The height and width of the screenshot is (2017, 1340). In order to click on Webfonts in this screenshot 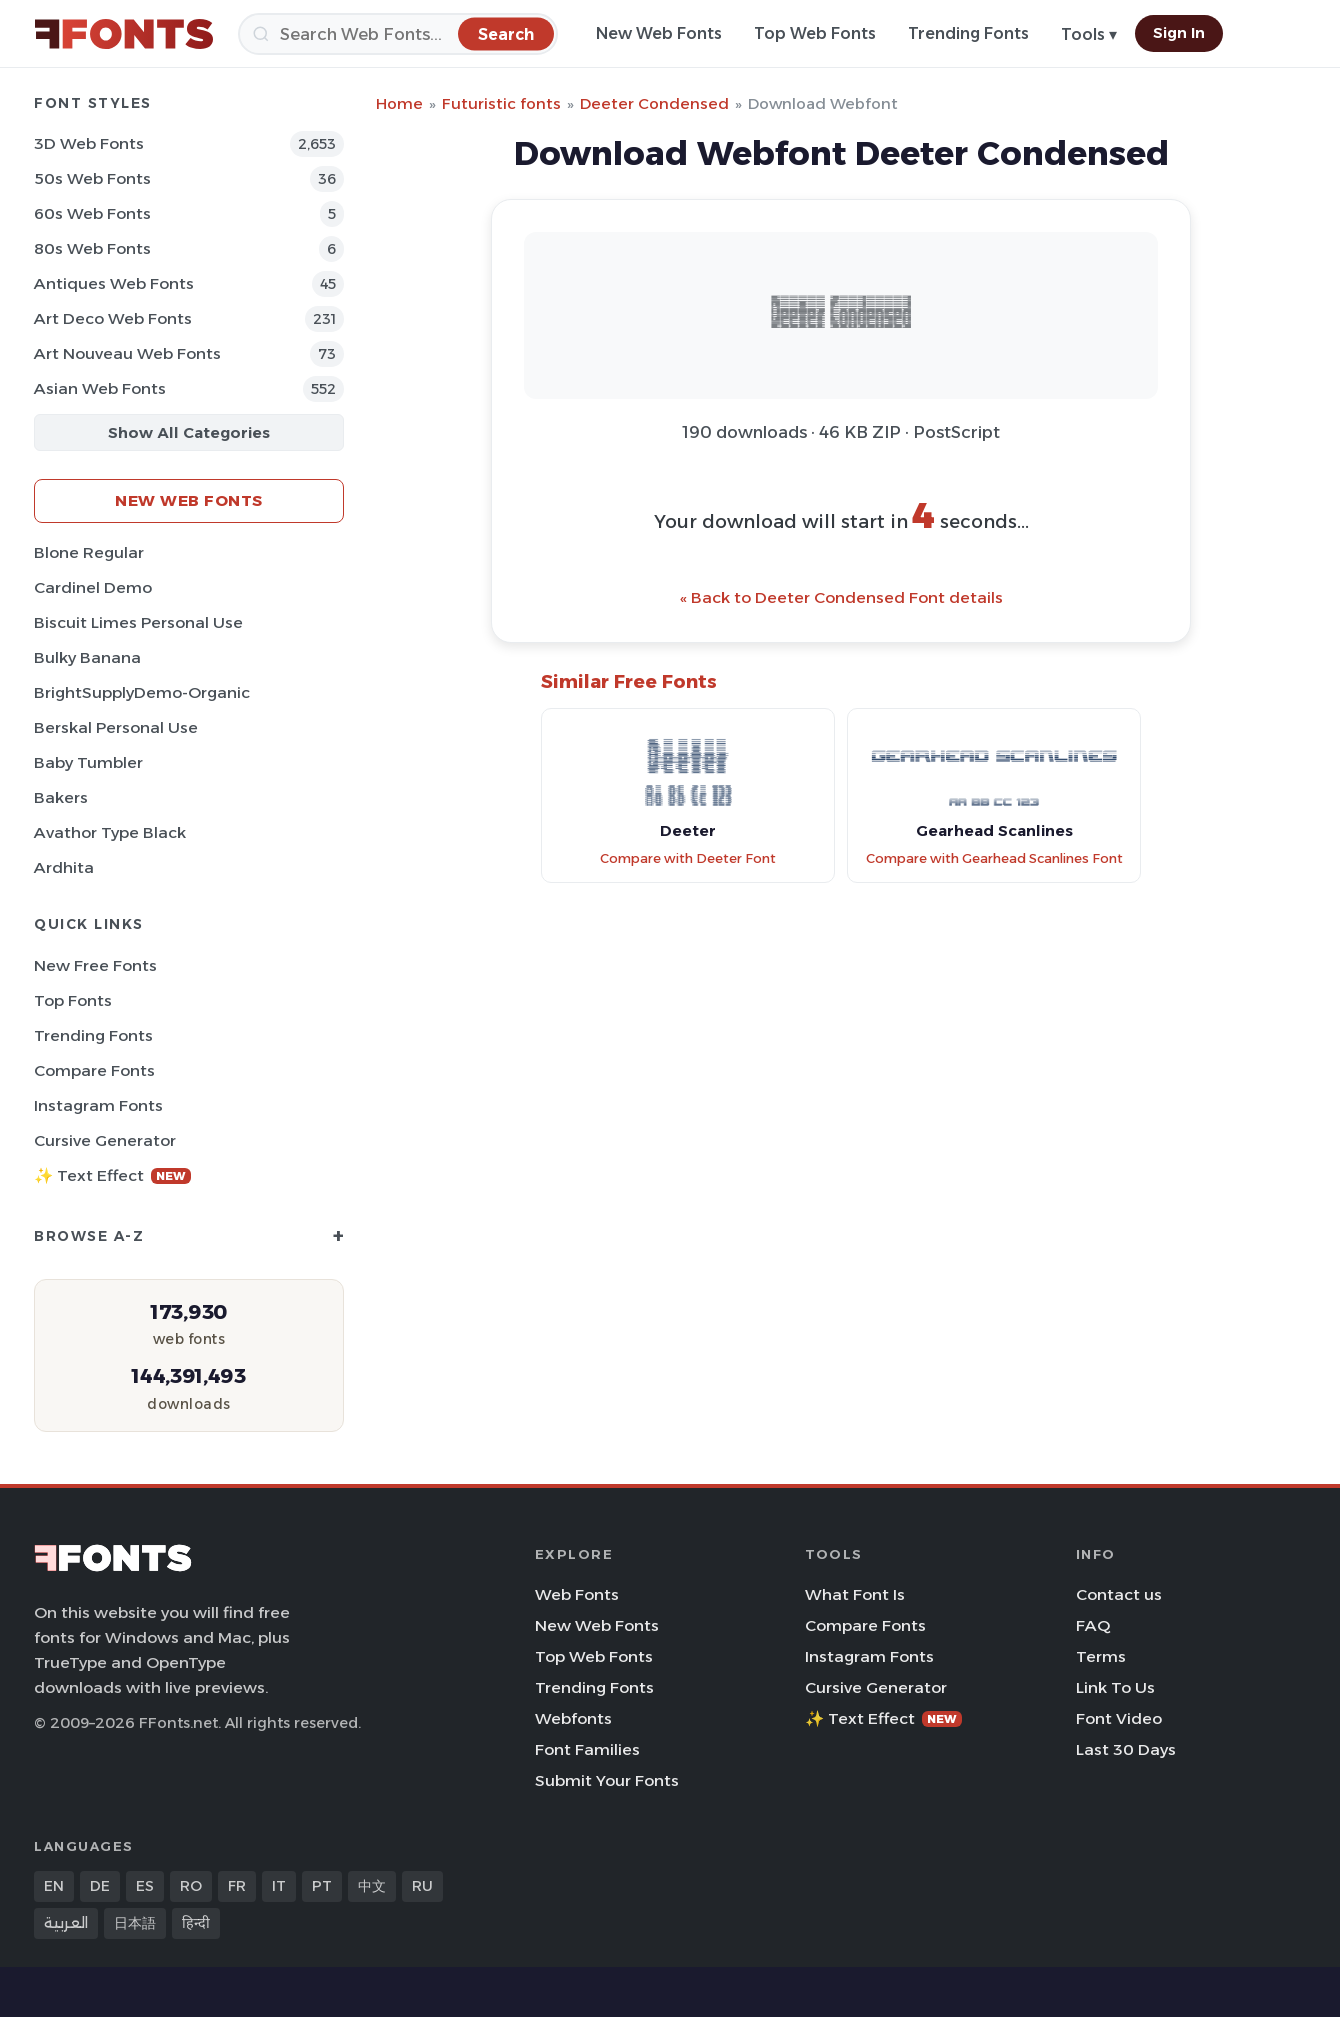, I will do `click(573, 1718)`.